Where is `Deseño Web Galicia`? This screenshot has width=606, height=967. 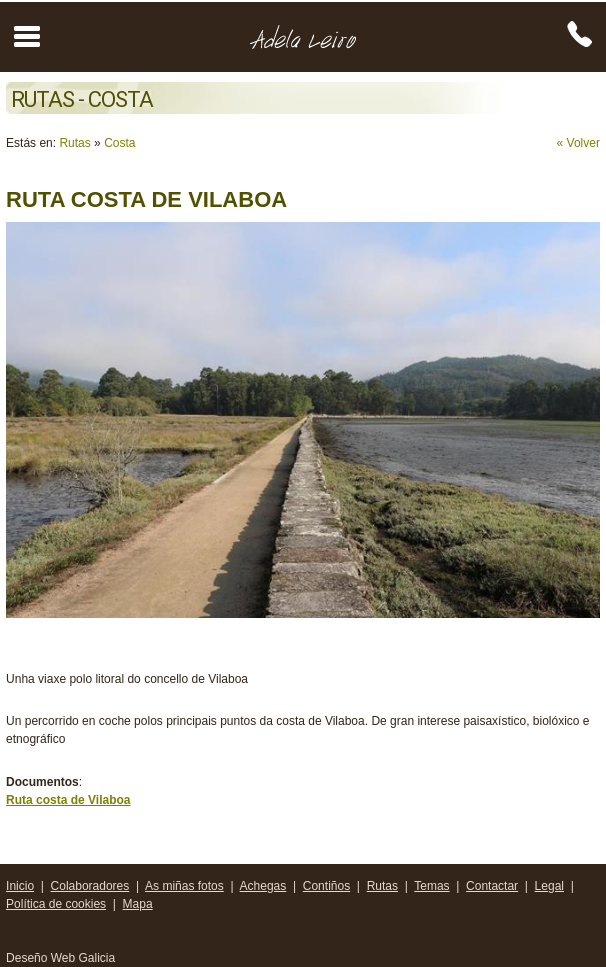
Deseño Web Galicia is located at coordinates (62, 958).